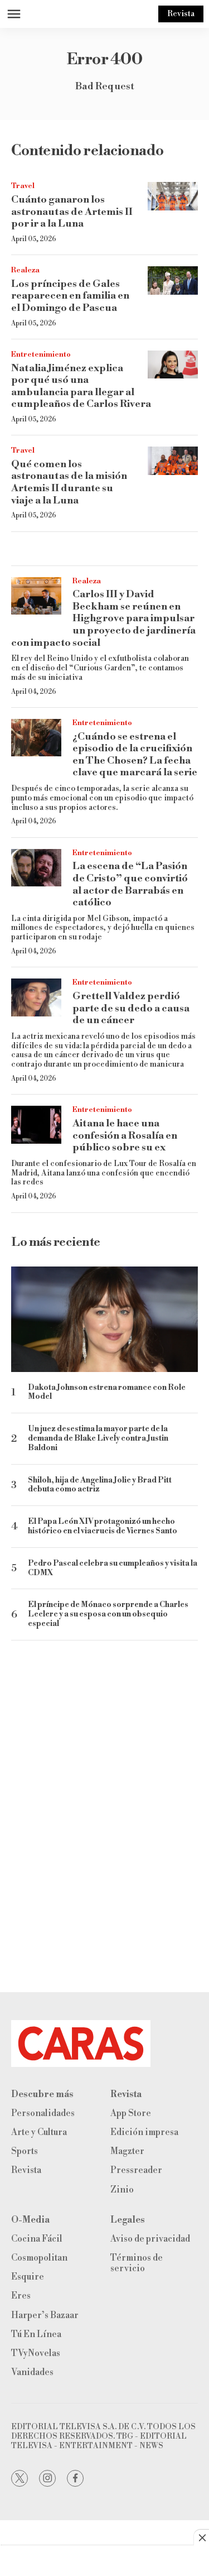  Describe the element at coordinates (23, 185) in the screenshot. I see `Travel` at that location.